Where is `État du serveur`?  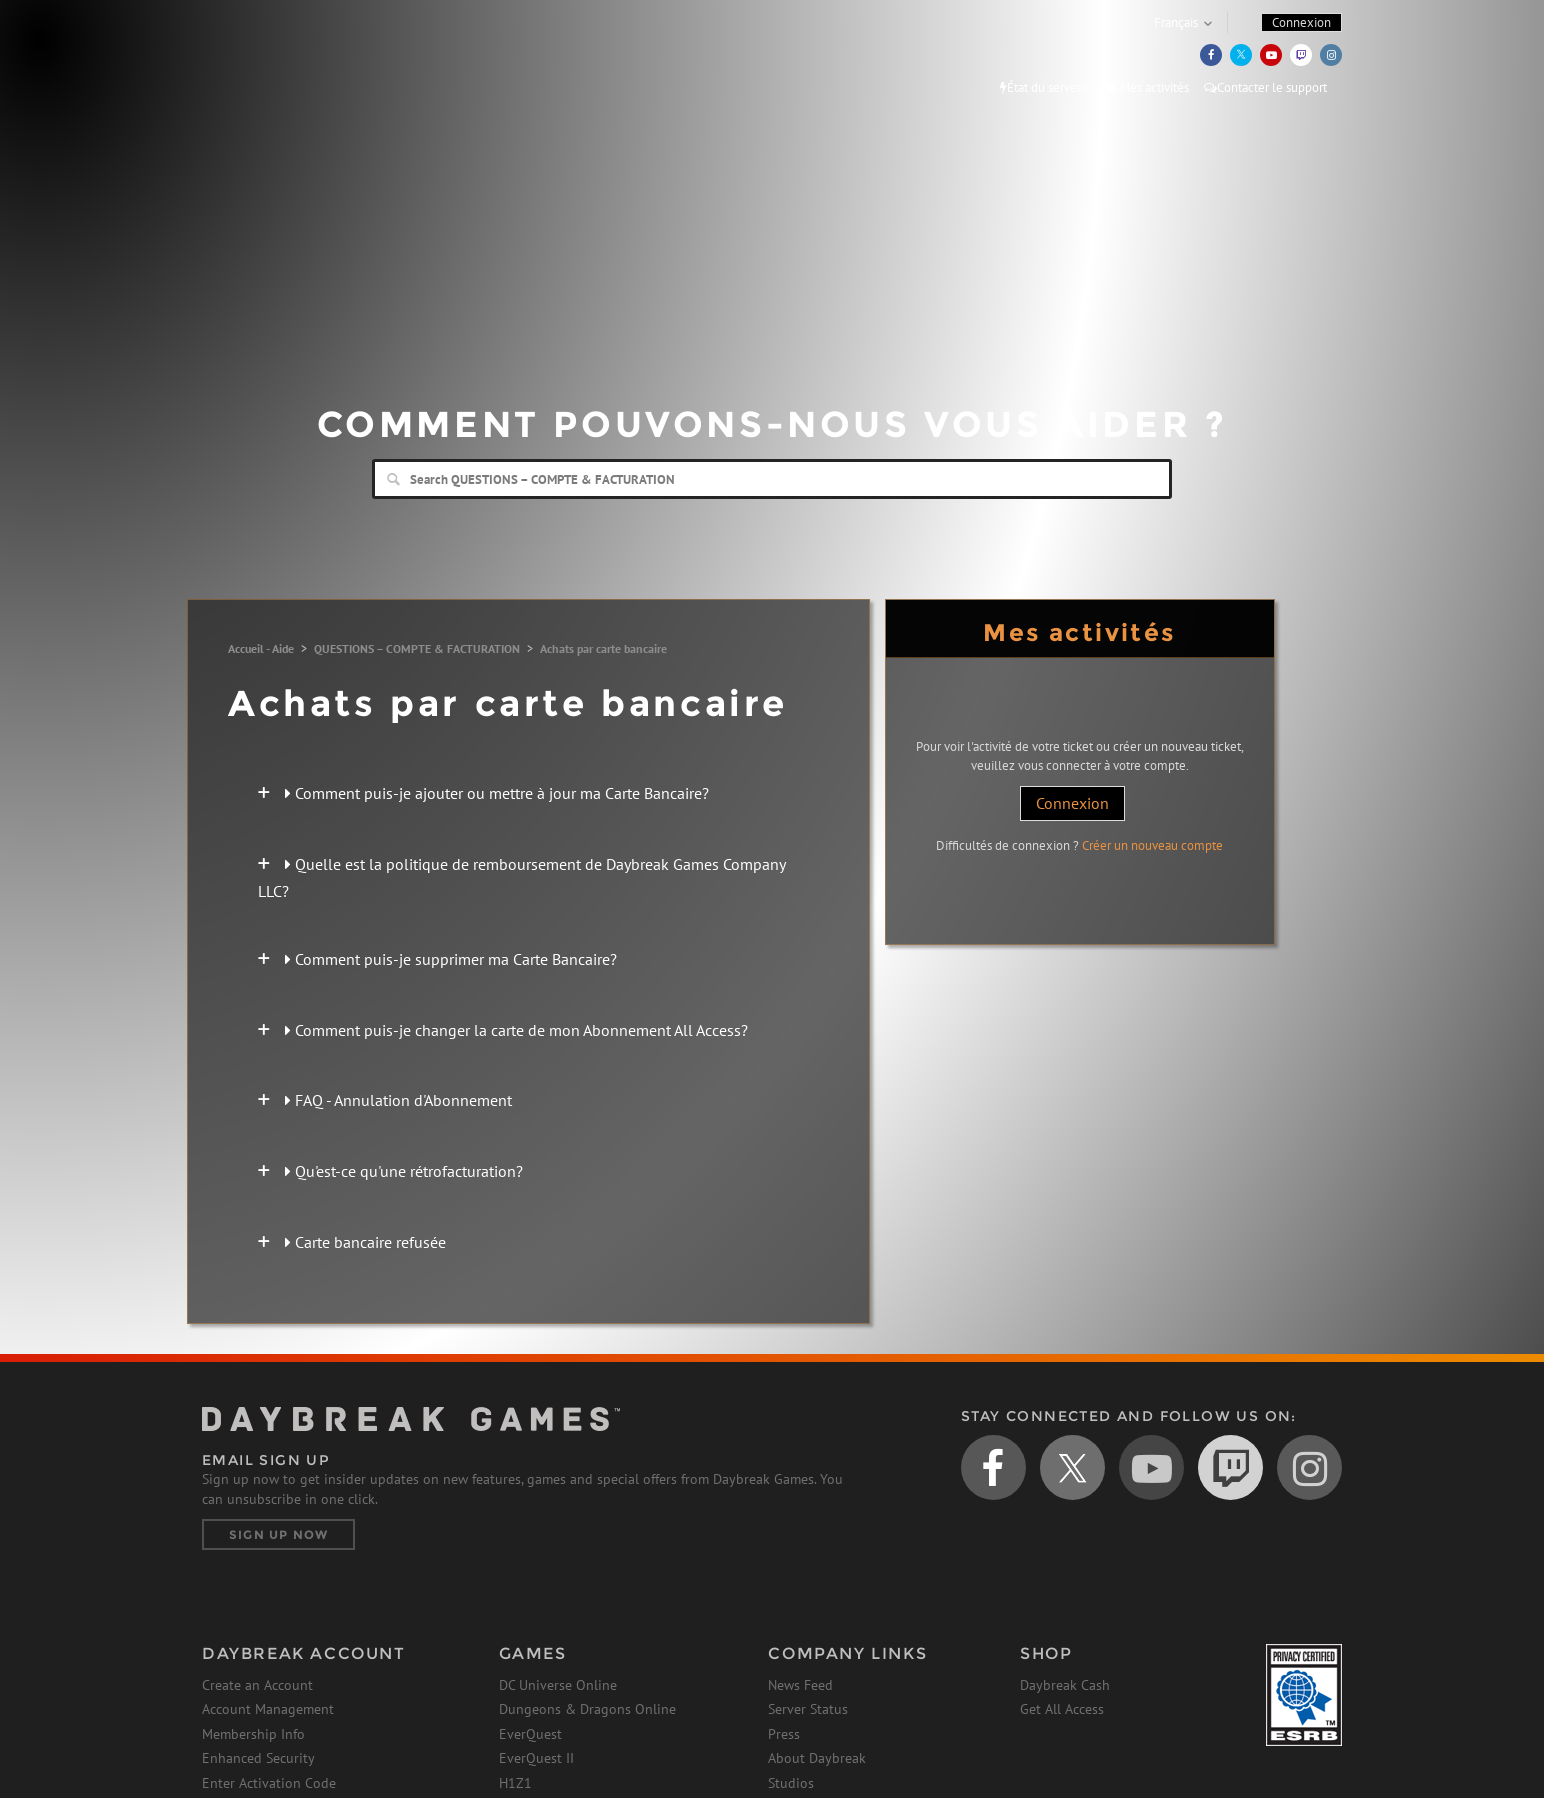 État du serveur is located at coordinates (1044, 87).